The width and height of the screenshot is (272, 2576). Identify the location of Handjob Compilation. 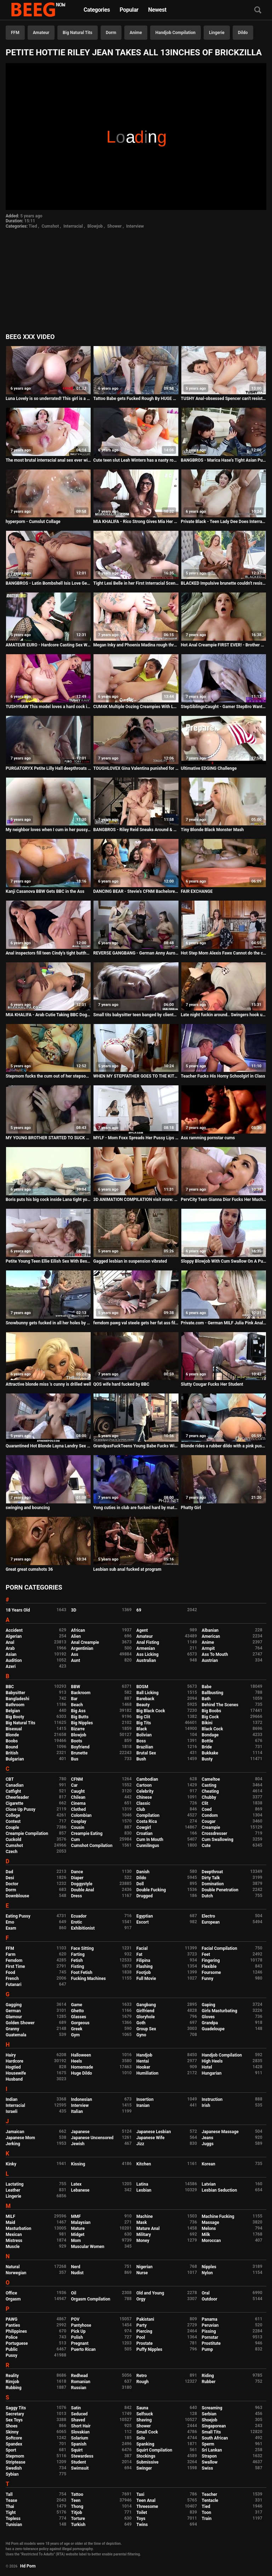
(175, 32).